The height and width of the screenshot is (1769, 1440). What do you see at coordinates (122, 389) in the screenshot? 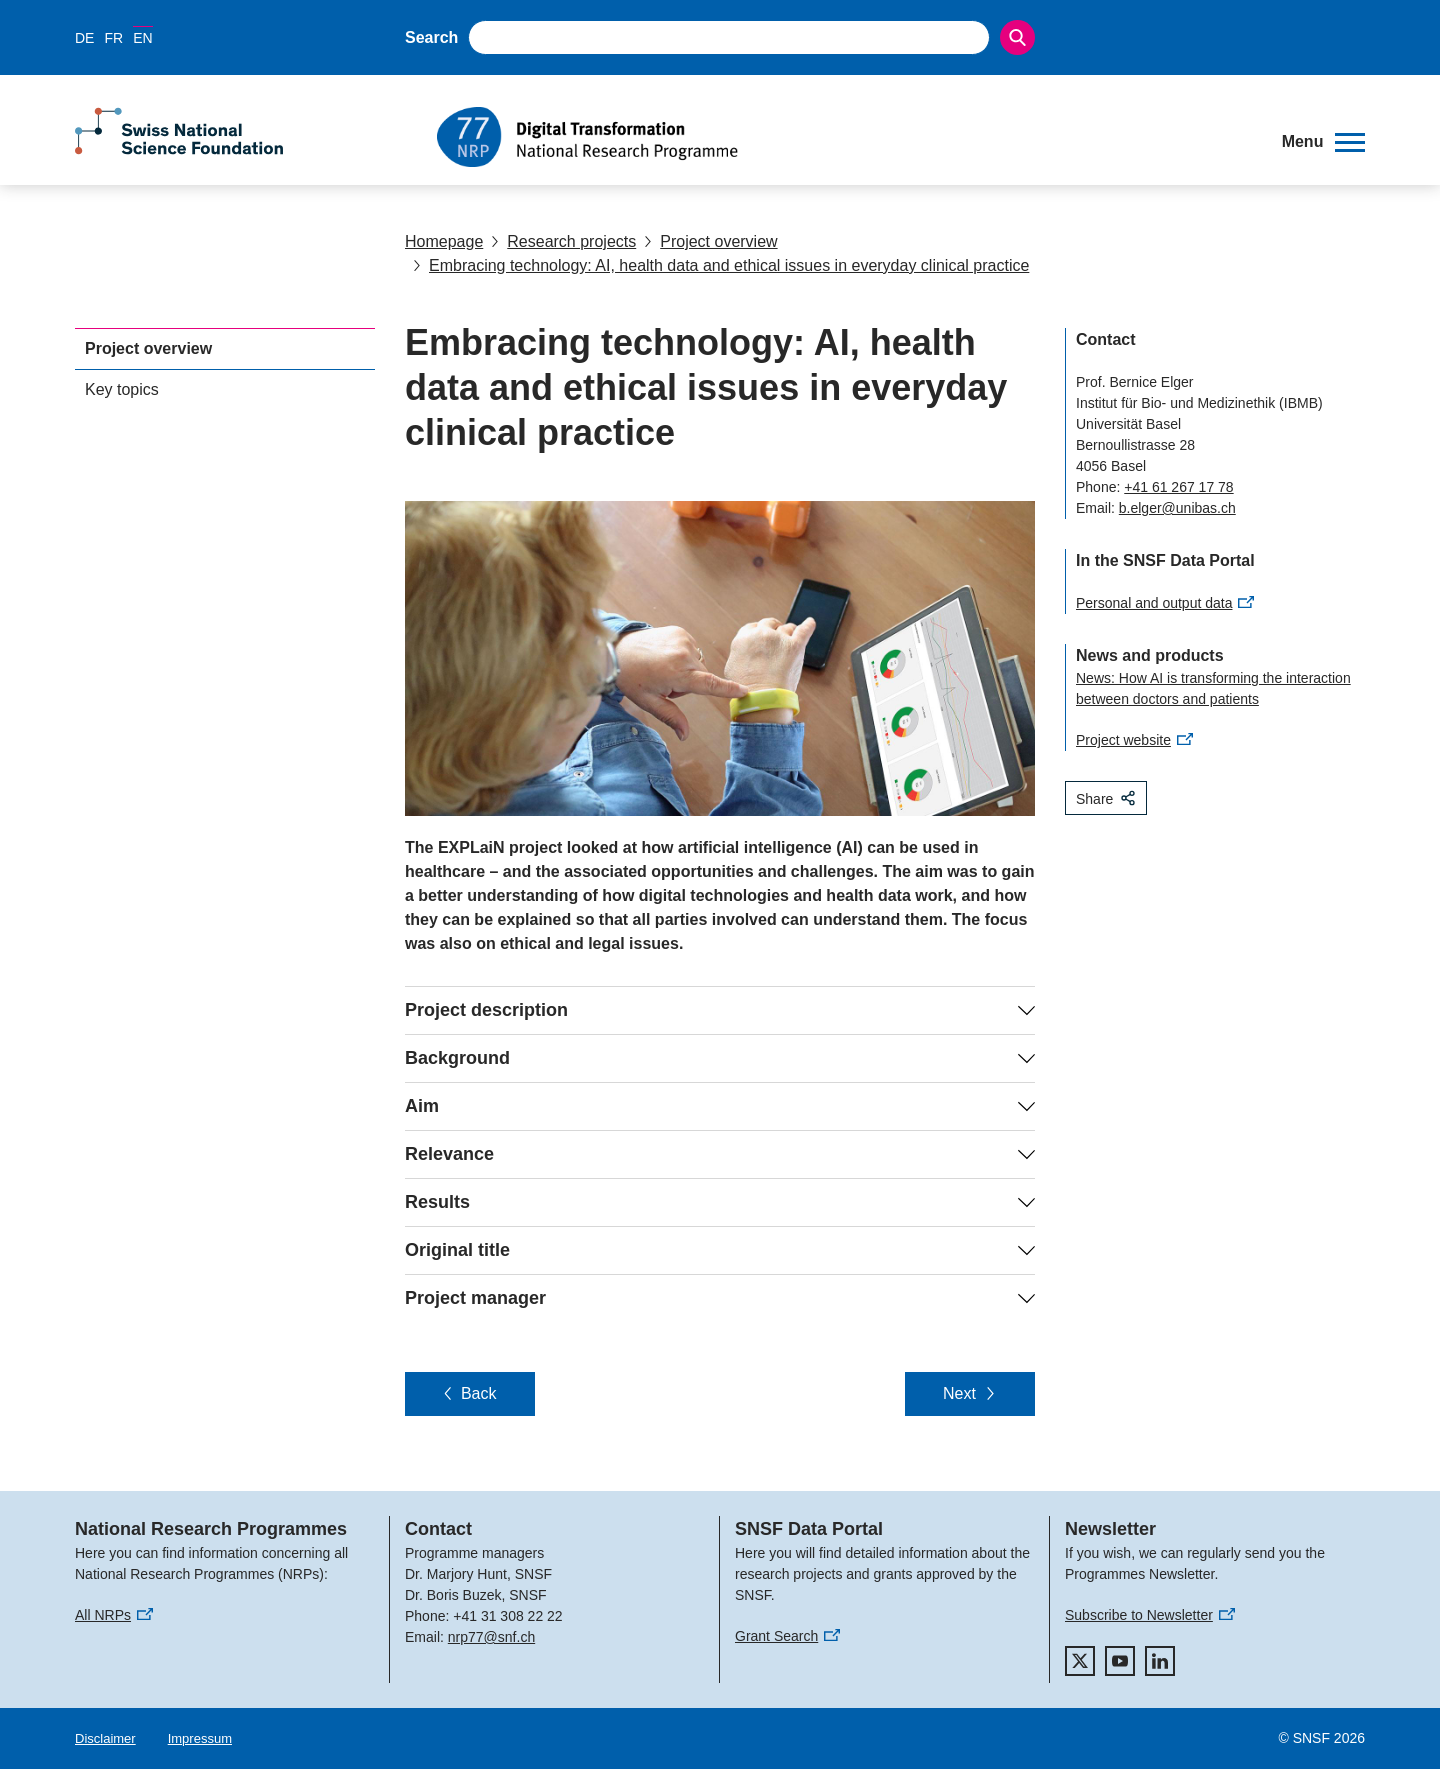
I see `Key topics` at bounding box center [122, 389].